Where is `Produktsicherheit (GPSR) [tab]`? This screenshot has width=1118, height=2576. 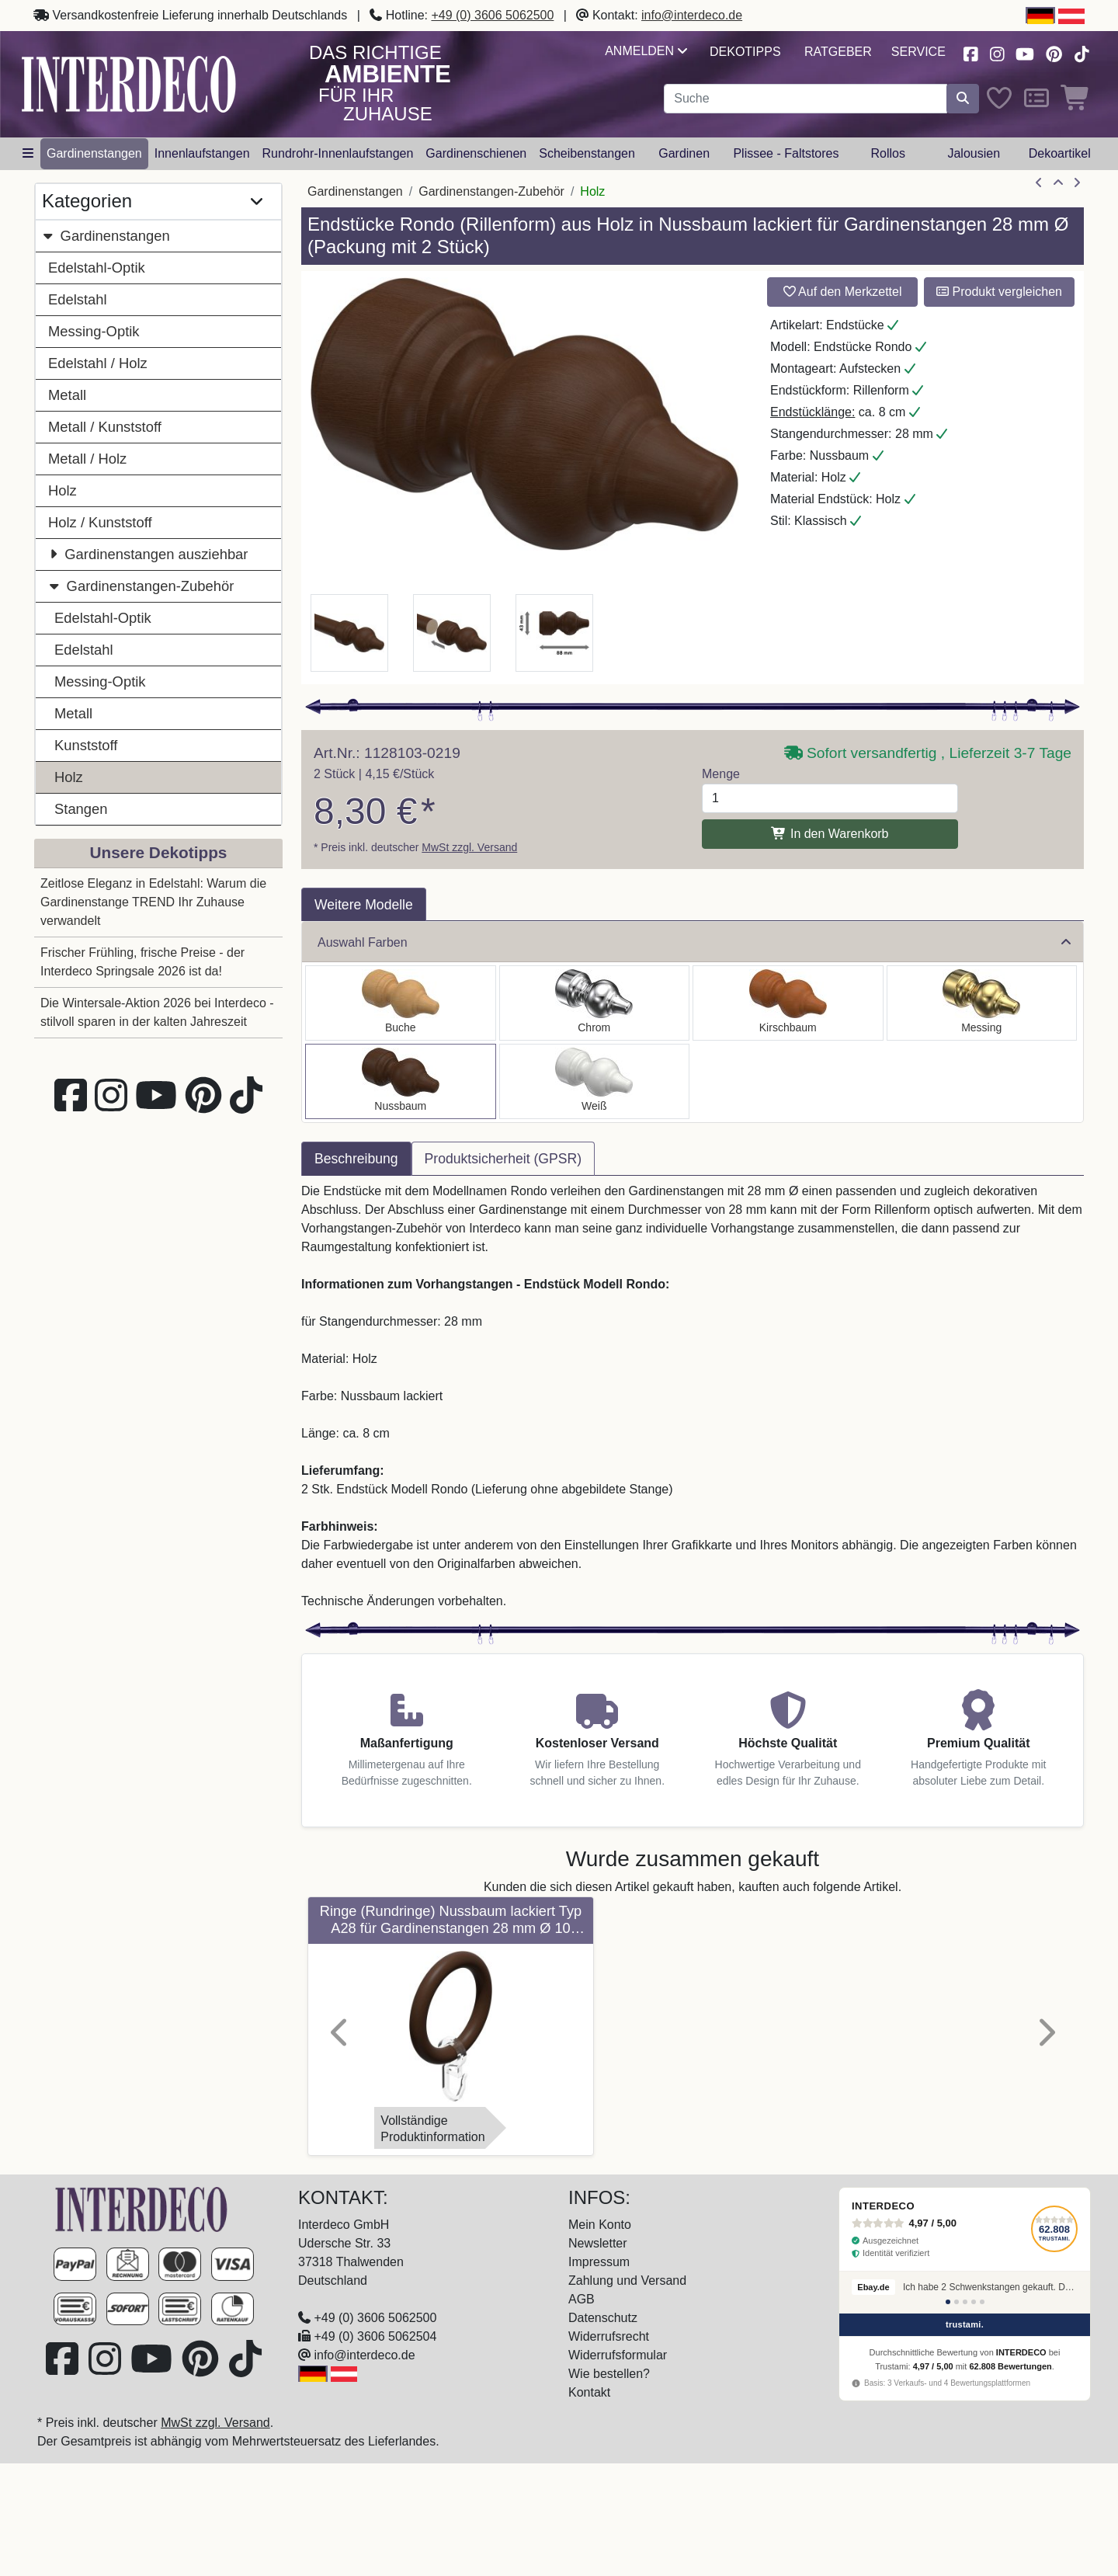 Produktsicherheit (GPSR) [tab] is located at coordinates (503, 1158).